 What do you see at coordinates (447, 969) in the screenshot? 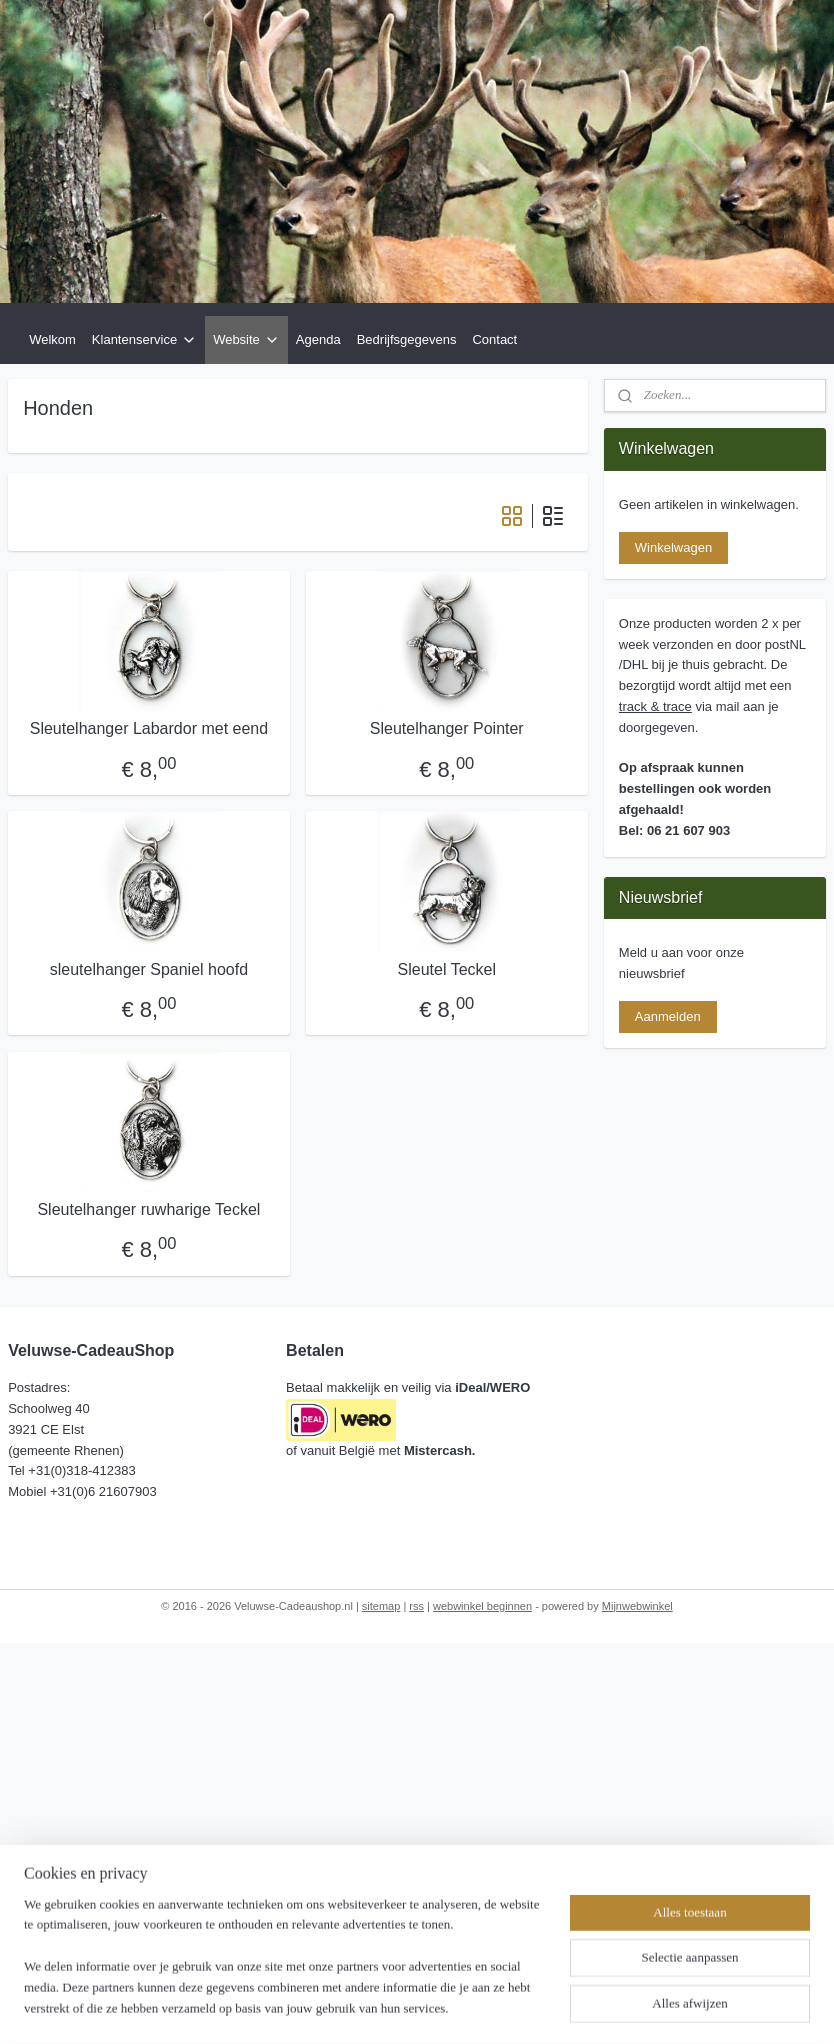
I see `Sleutel Teckel` at bounding box center [447, 969].